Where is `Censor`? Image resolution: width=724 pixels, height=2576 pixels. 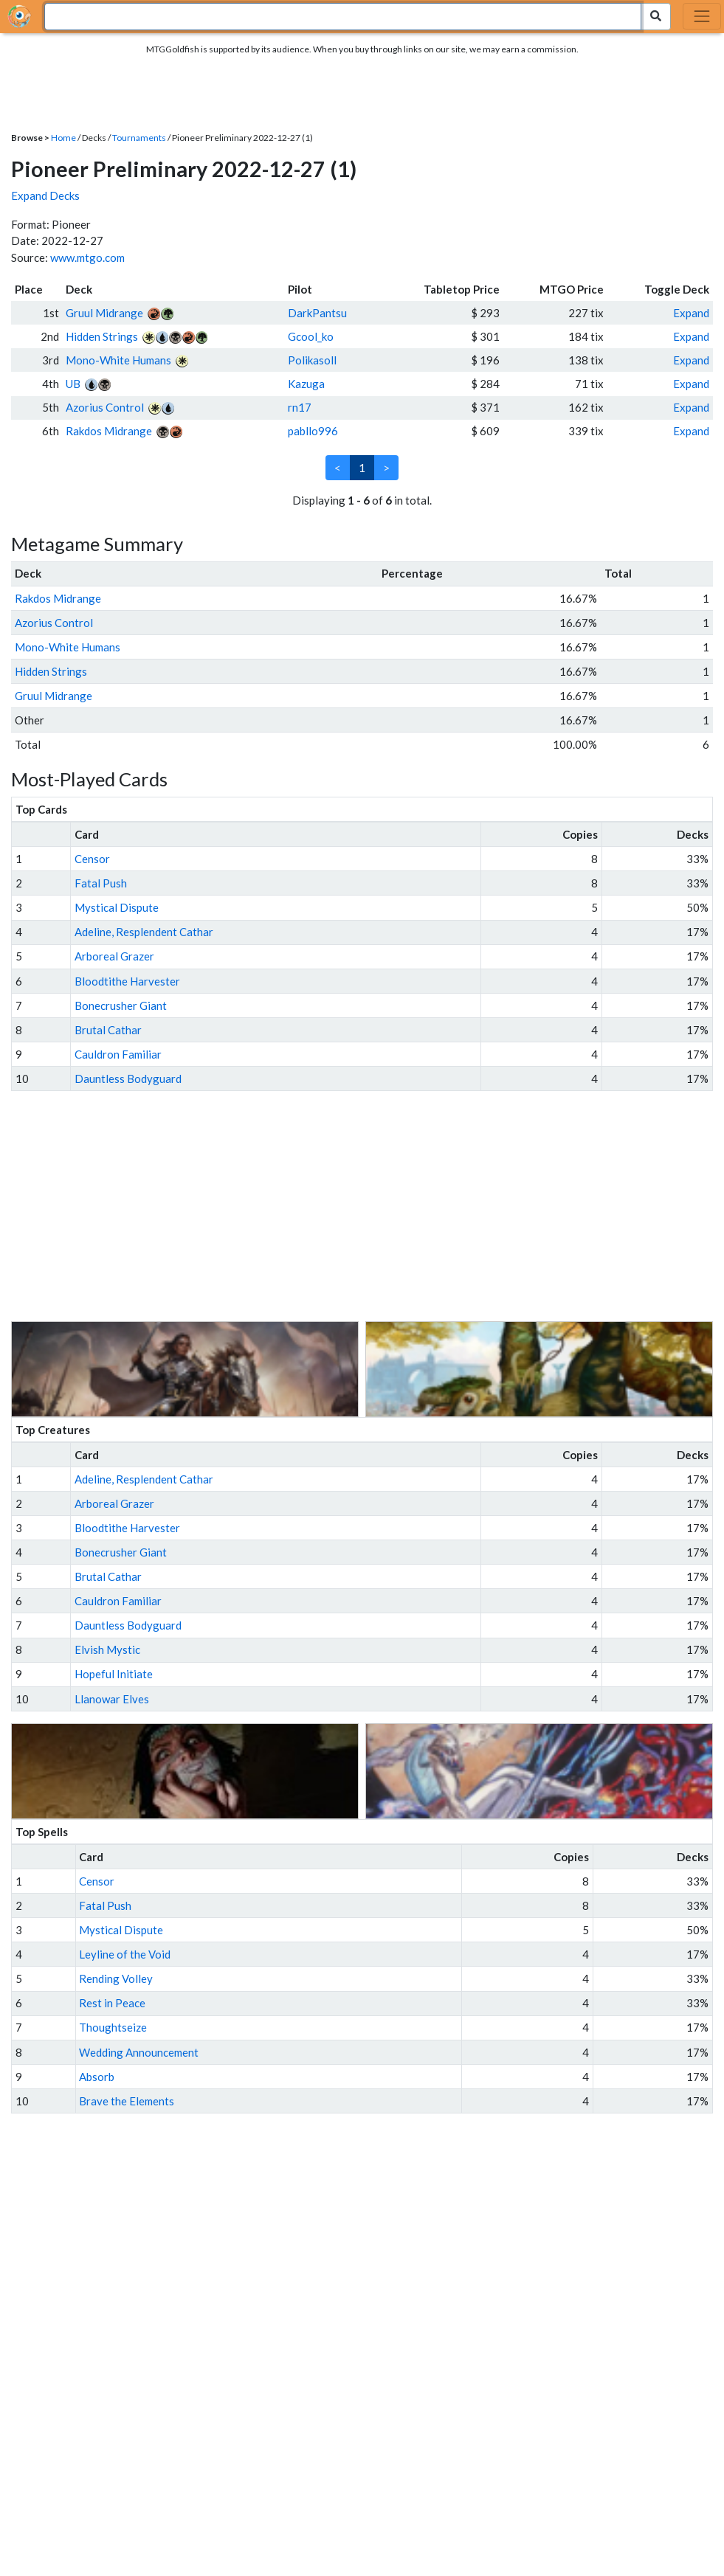
Censor is located at coordinates (92, 858).